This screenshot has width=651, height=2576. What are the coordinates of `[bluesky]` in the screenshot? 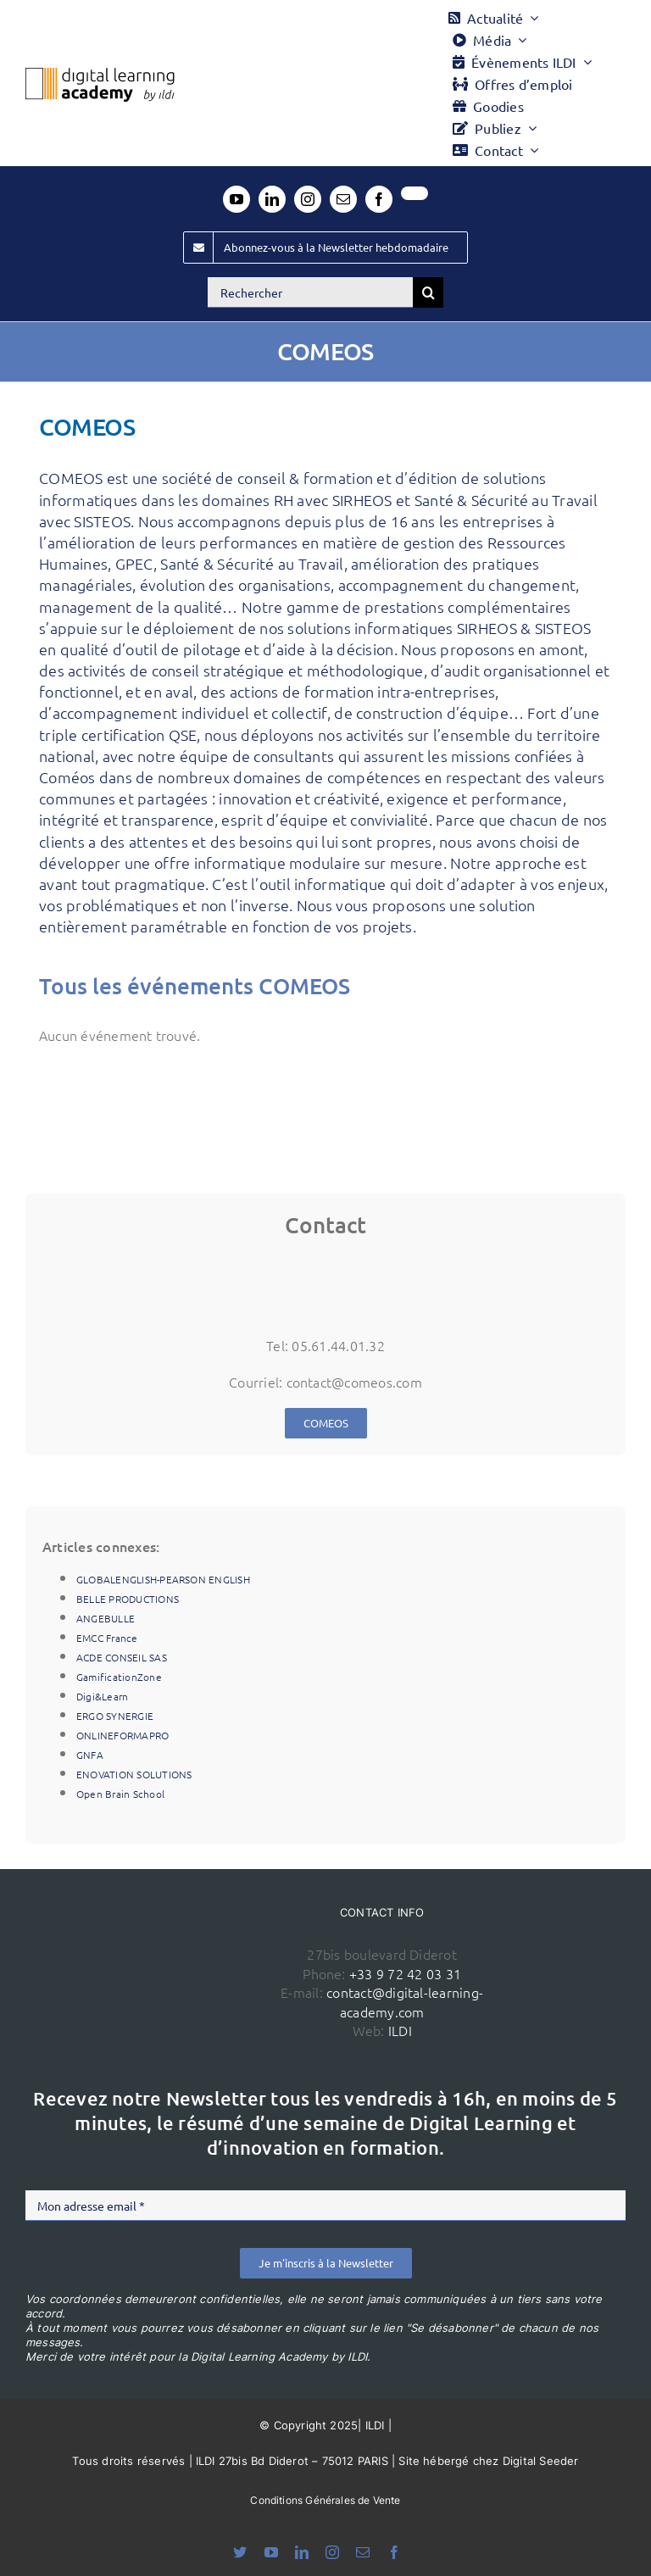 It's located at (240, 2552).